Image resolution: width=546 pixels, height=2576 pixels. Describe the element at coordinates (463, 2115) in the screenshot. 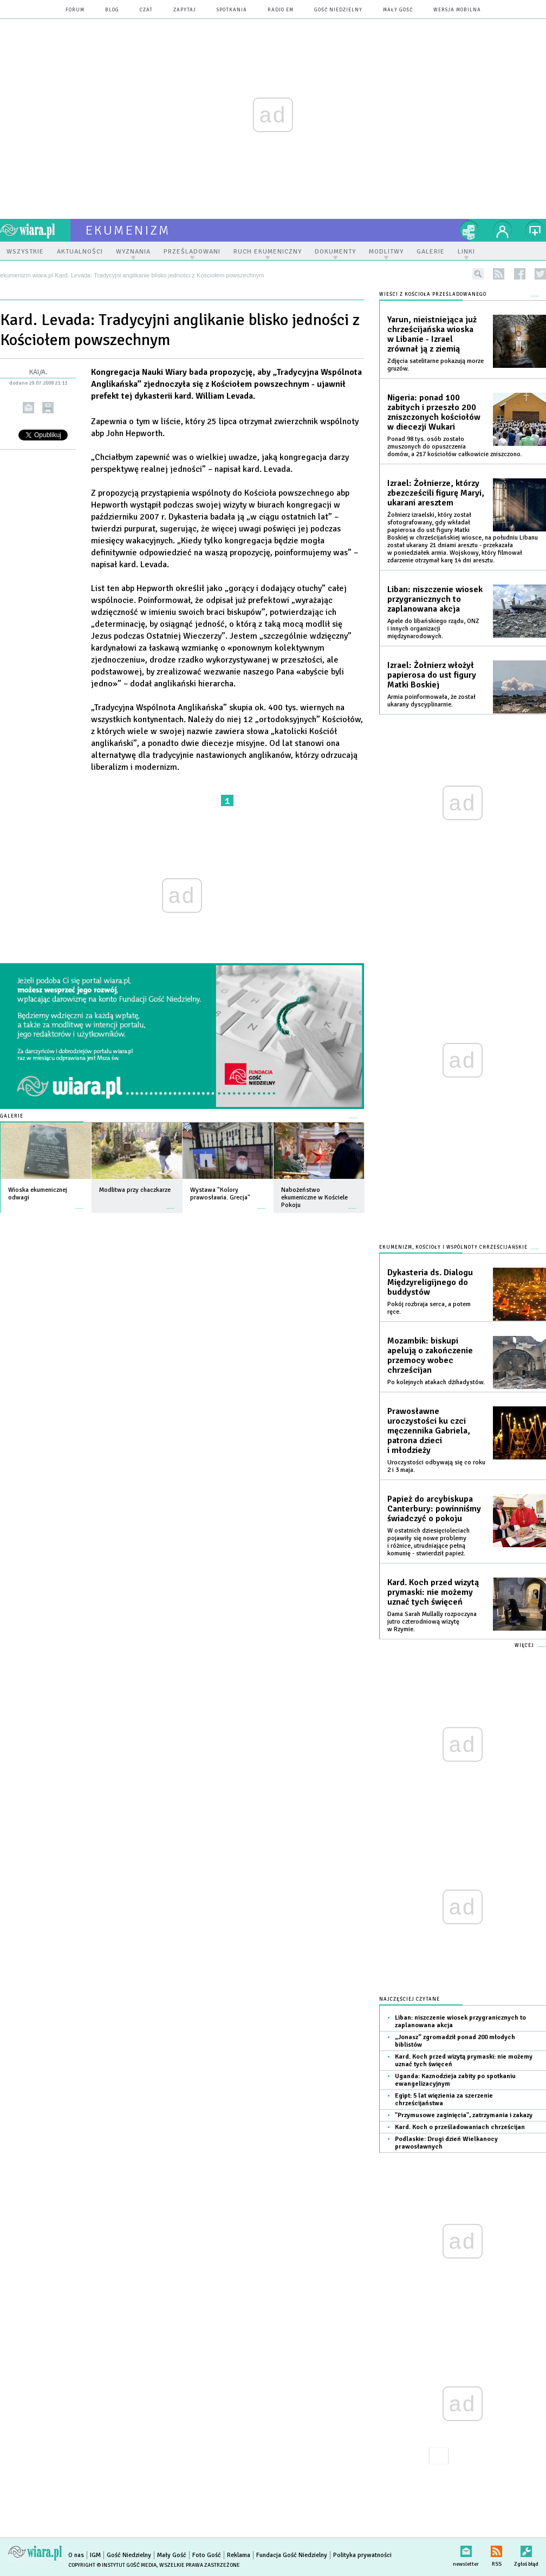

I see `"Przymusowe zaginięcia", zatrzymania i zakazy` at that location.